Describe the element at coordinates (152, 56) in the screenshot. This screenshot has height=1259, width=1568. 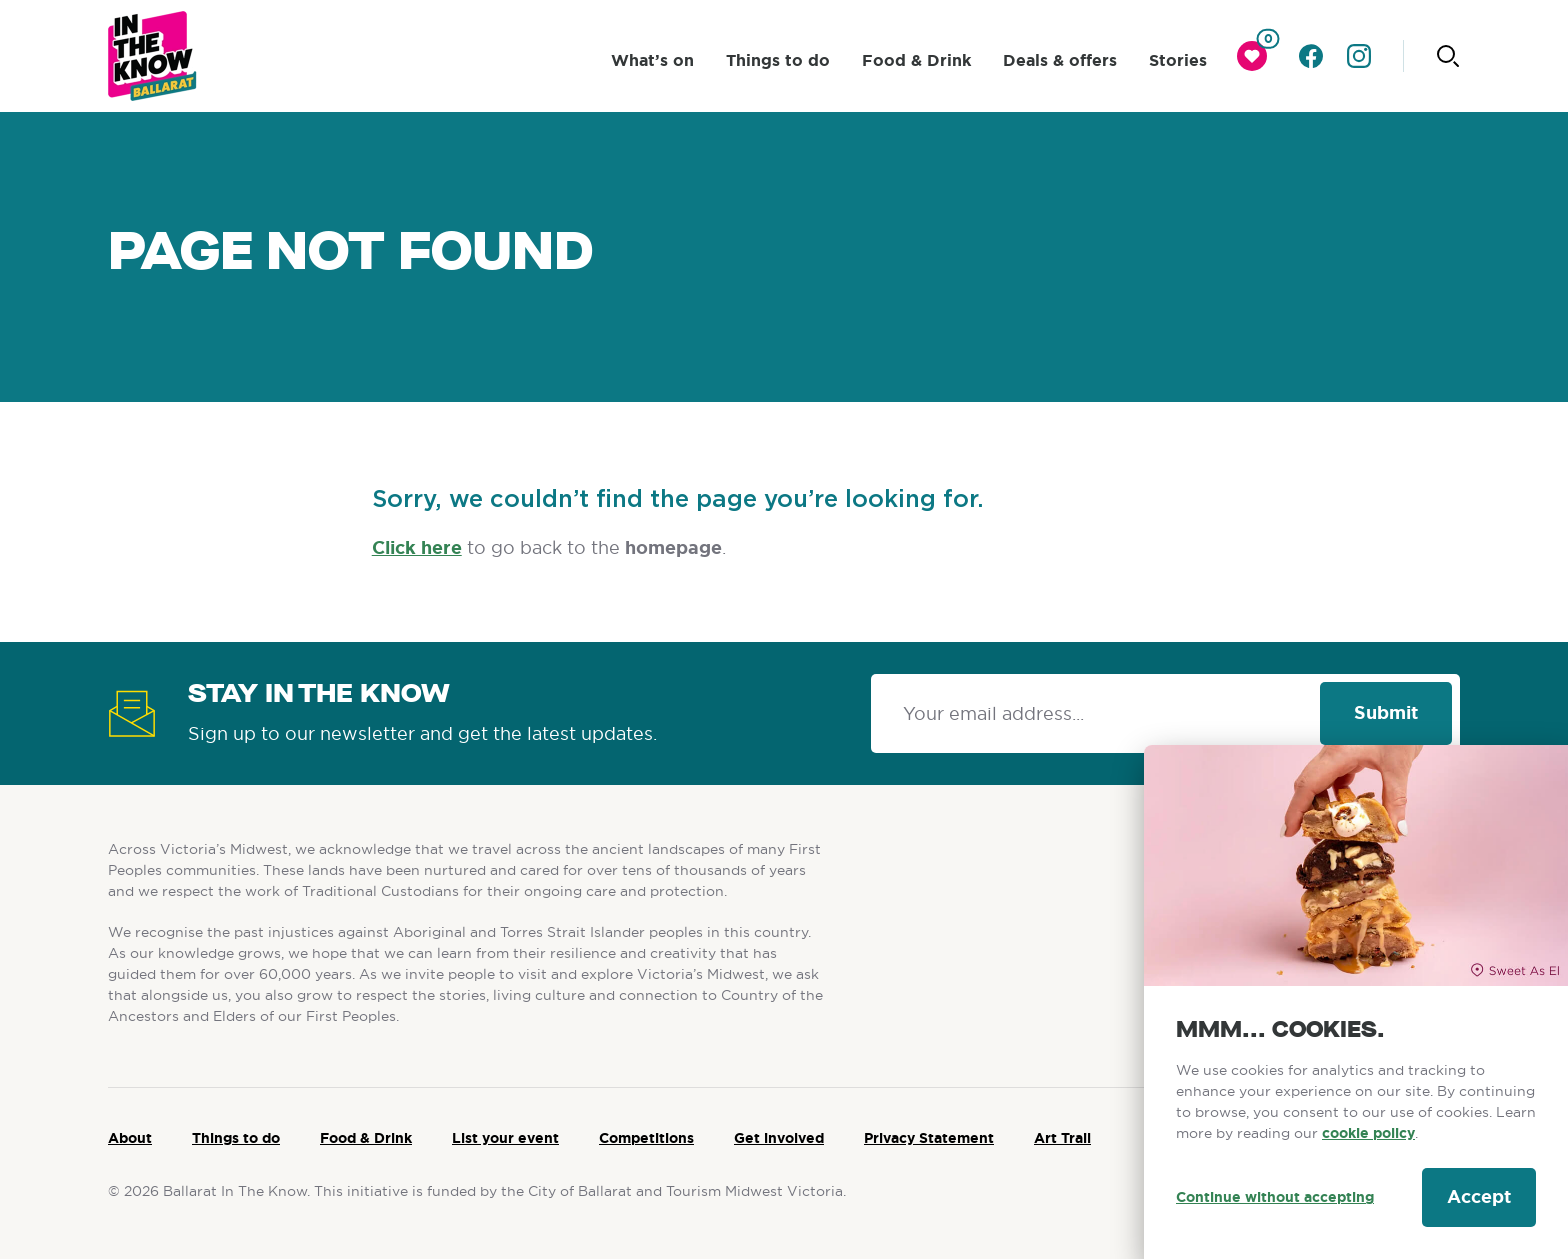
I see `[Ballarat logo]` at that location.